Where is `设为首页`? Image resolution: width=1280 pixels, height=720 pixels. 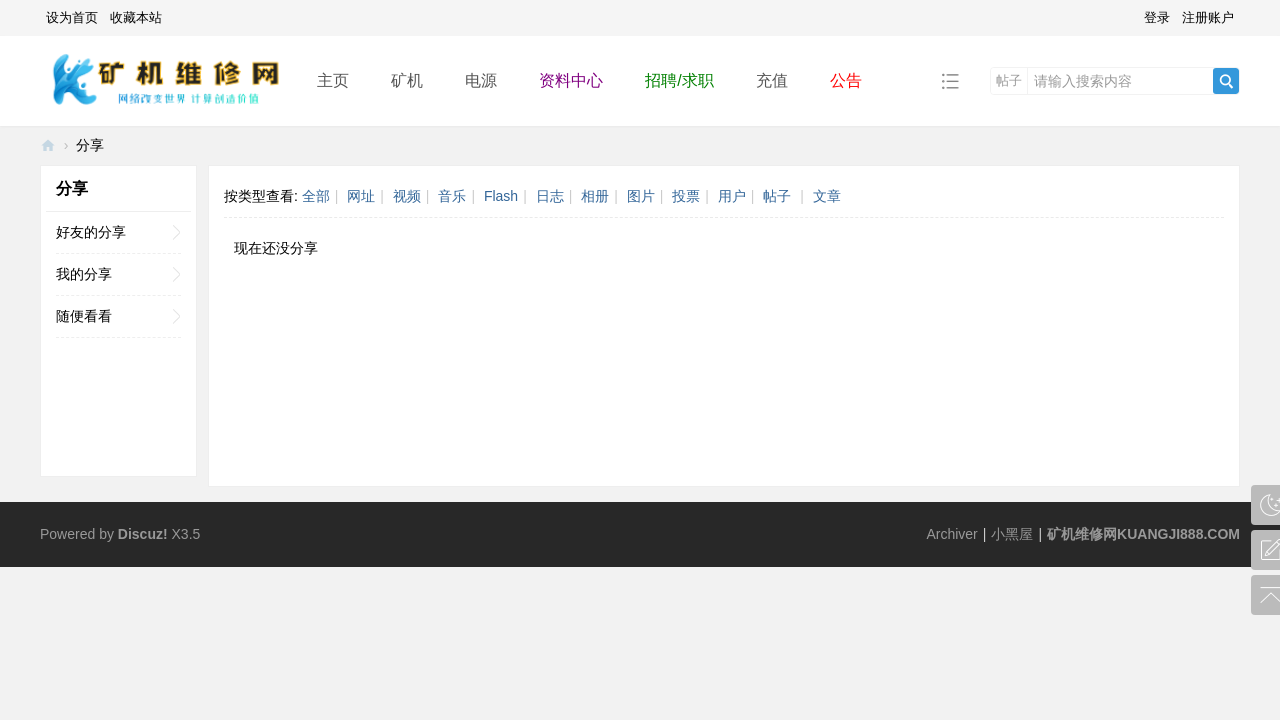
设为首页 is located at coordinates (72, 17).